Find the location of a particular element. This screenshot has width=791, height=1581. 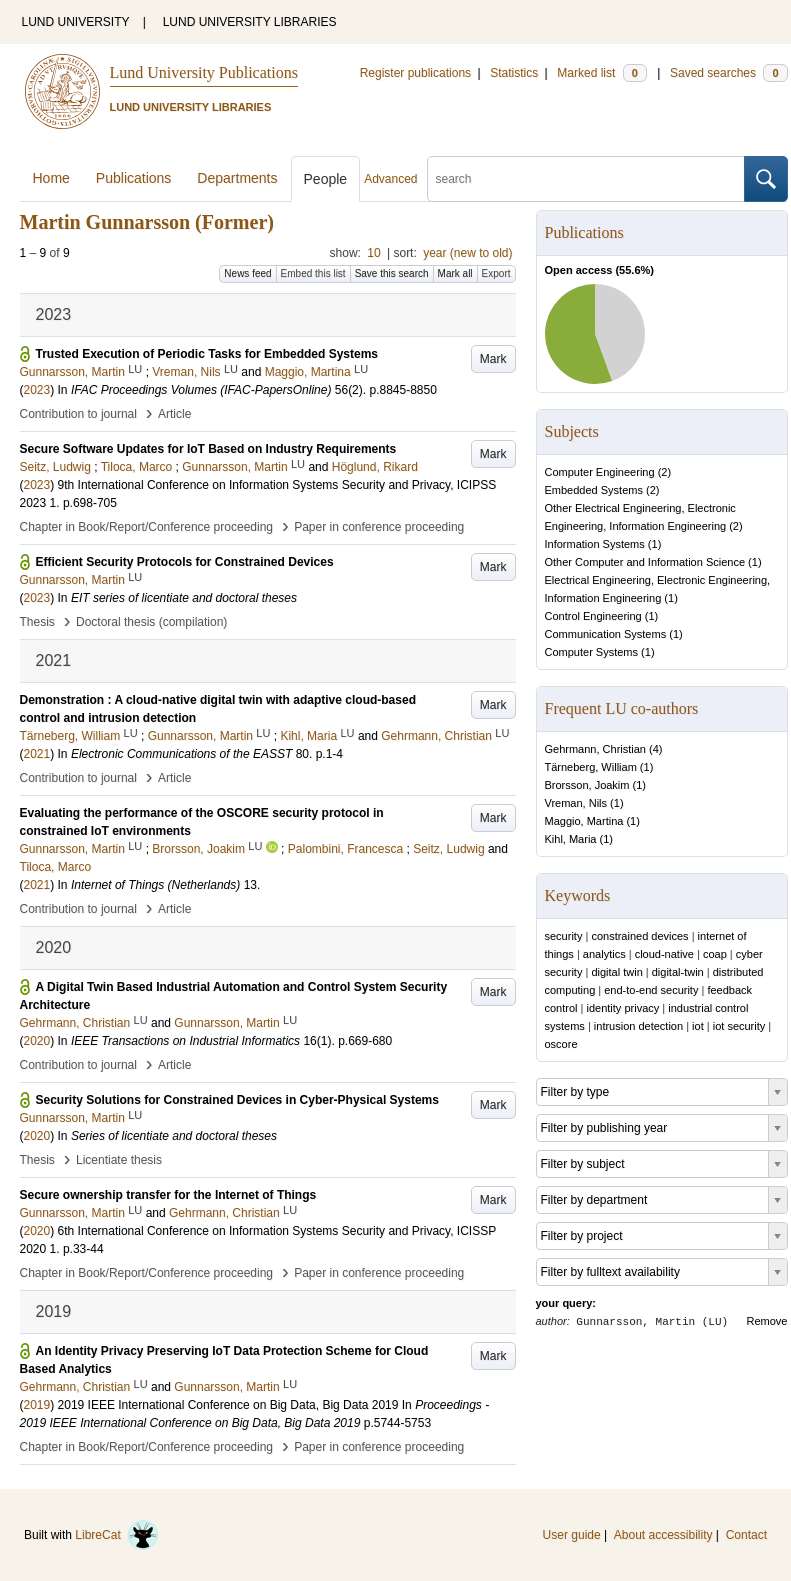

Embedded Systems is located at coordinates (594, 490).